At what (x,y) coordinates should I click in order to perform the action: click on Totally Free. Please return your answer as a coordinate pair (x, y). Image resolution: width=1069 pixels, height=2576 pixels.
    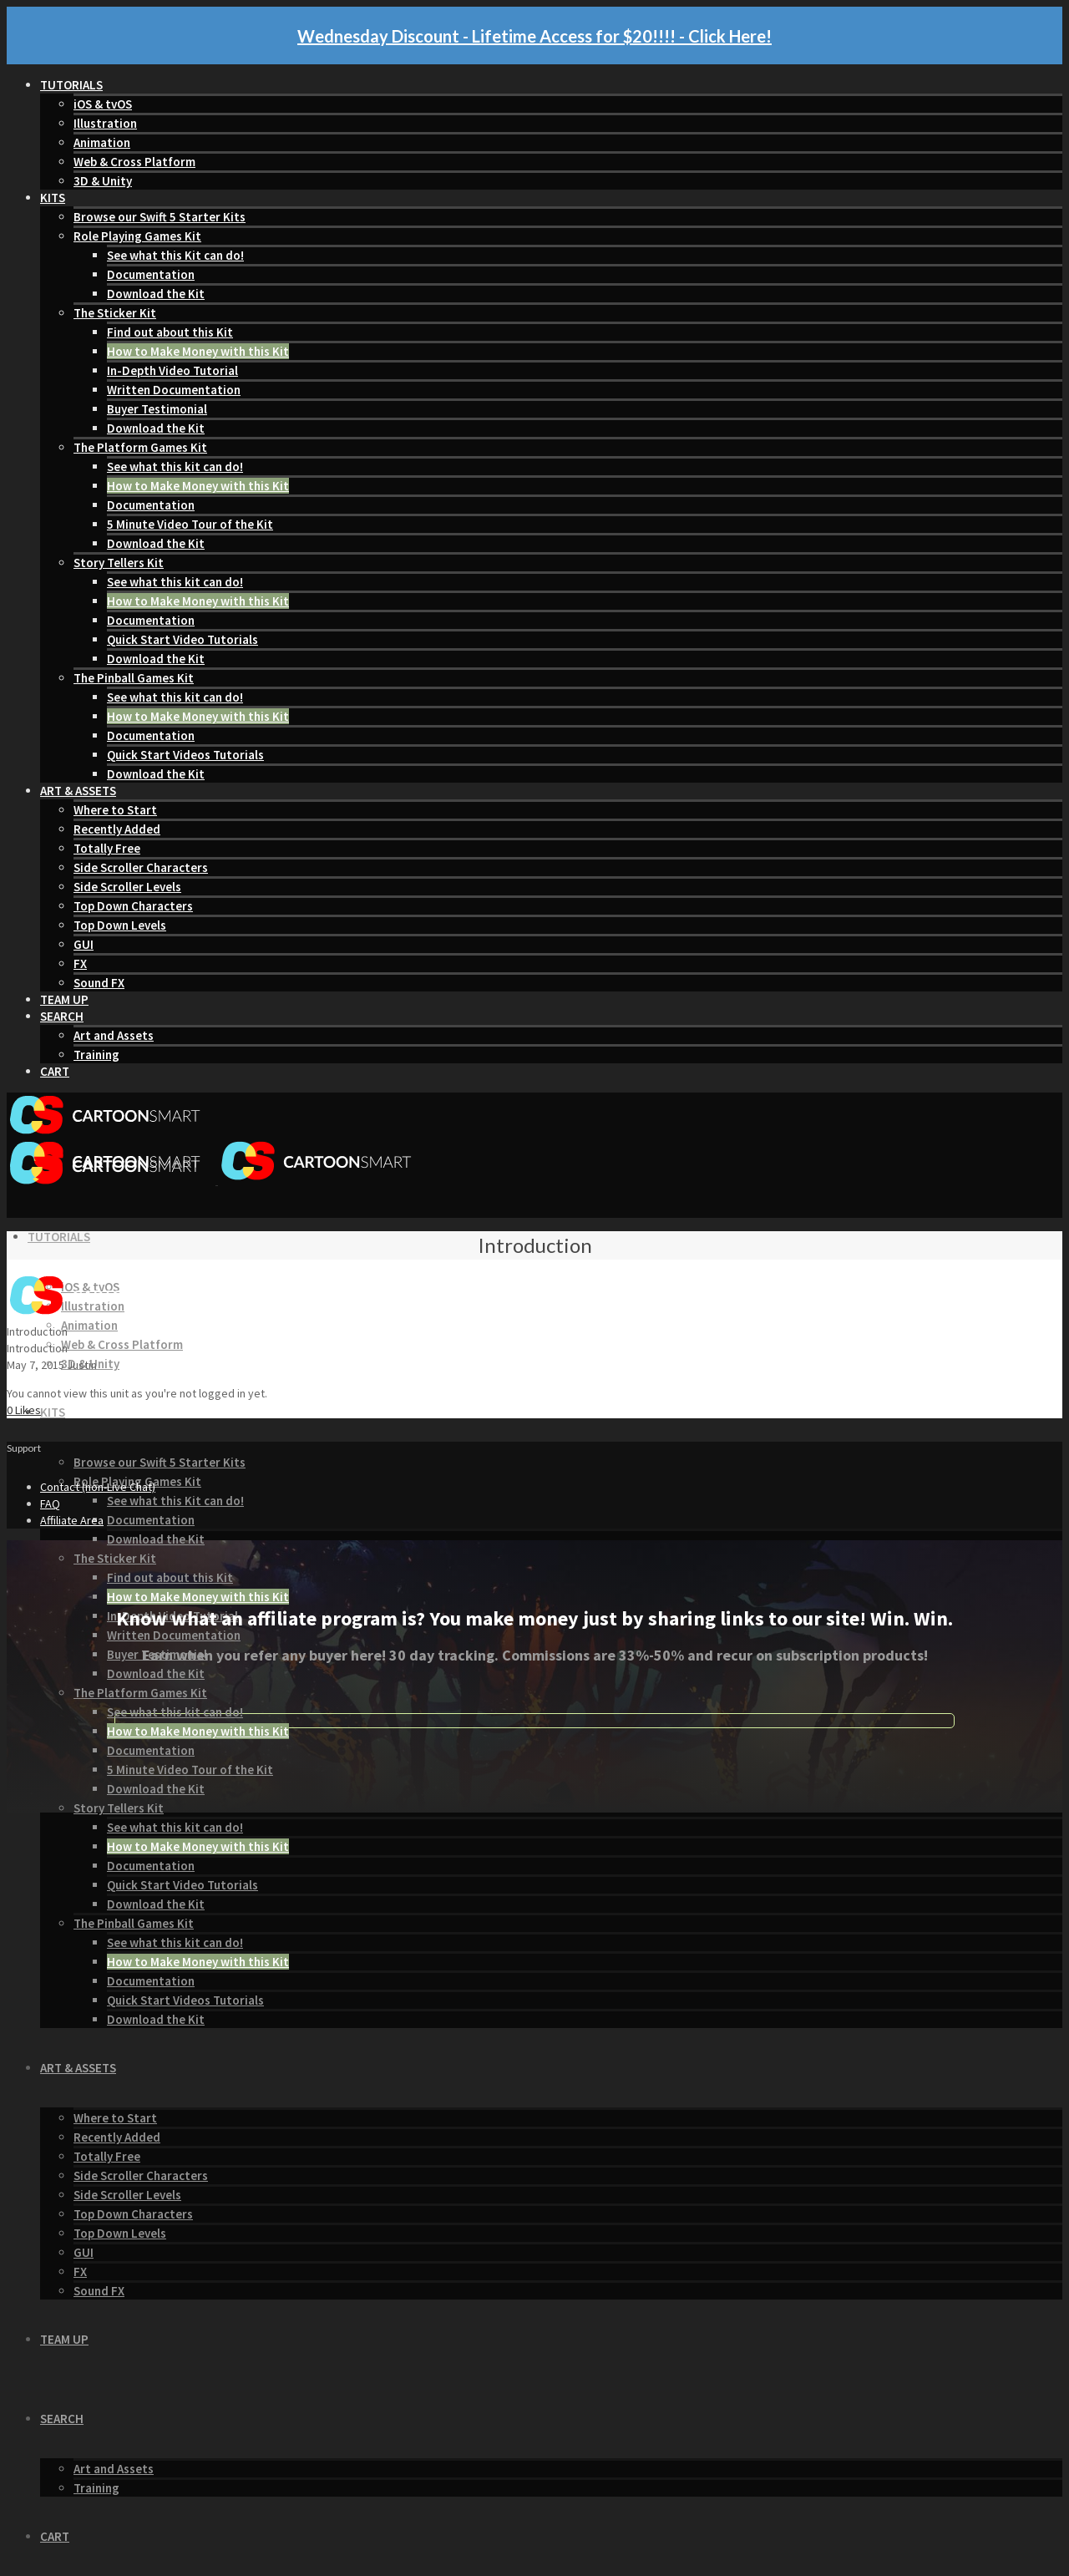
    Looking at the image, I should click on (106, 848).